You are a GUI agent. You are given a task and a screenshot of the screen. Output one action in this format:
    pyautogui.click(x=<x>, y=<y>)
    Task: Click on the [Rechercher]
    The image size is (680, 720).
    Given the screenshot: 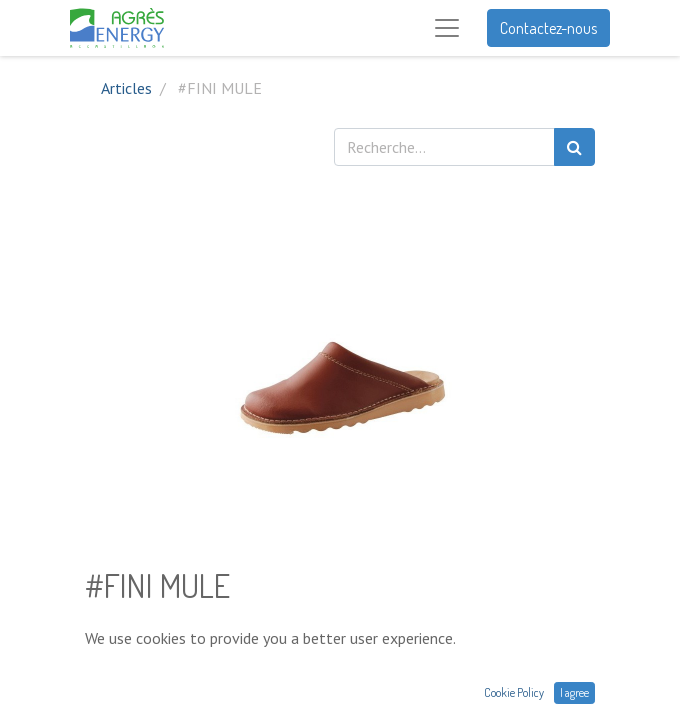 What is the action you would take?
    pyautogui.click(x=574, y=147)
    